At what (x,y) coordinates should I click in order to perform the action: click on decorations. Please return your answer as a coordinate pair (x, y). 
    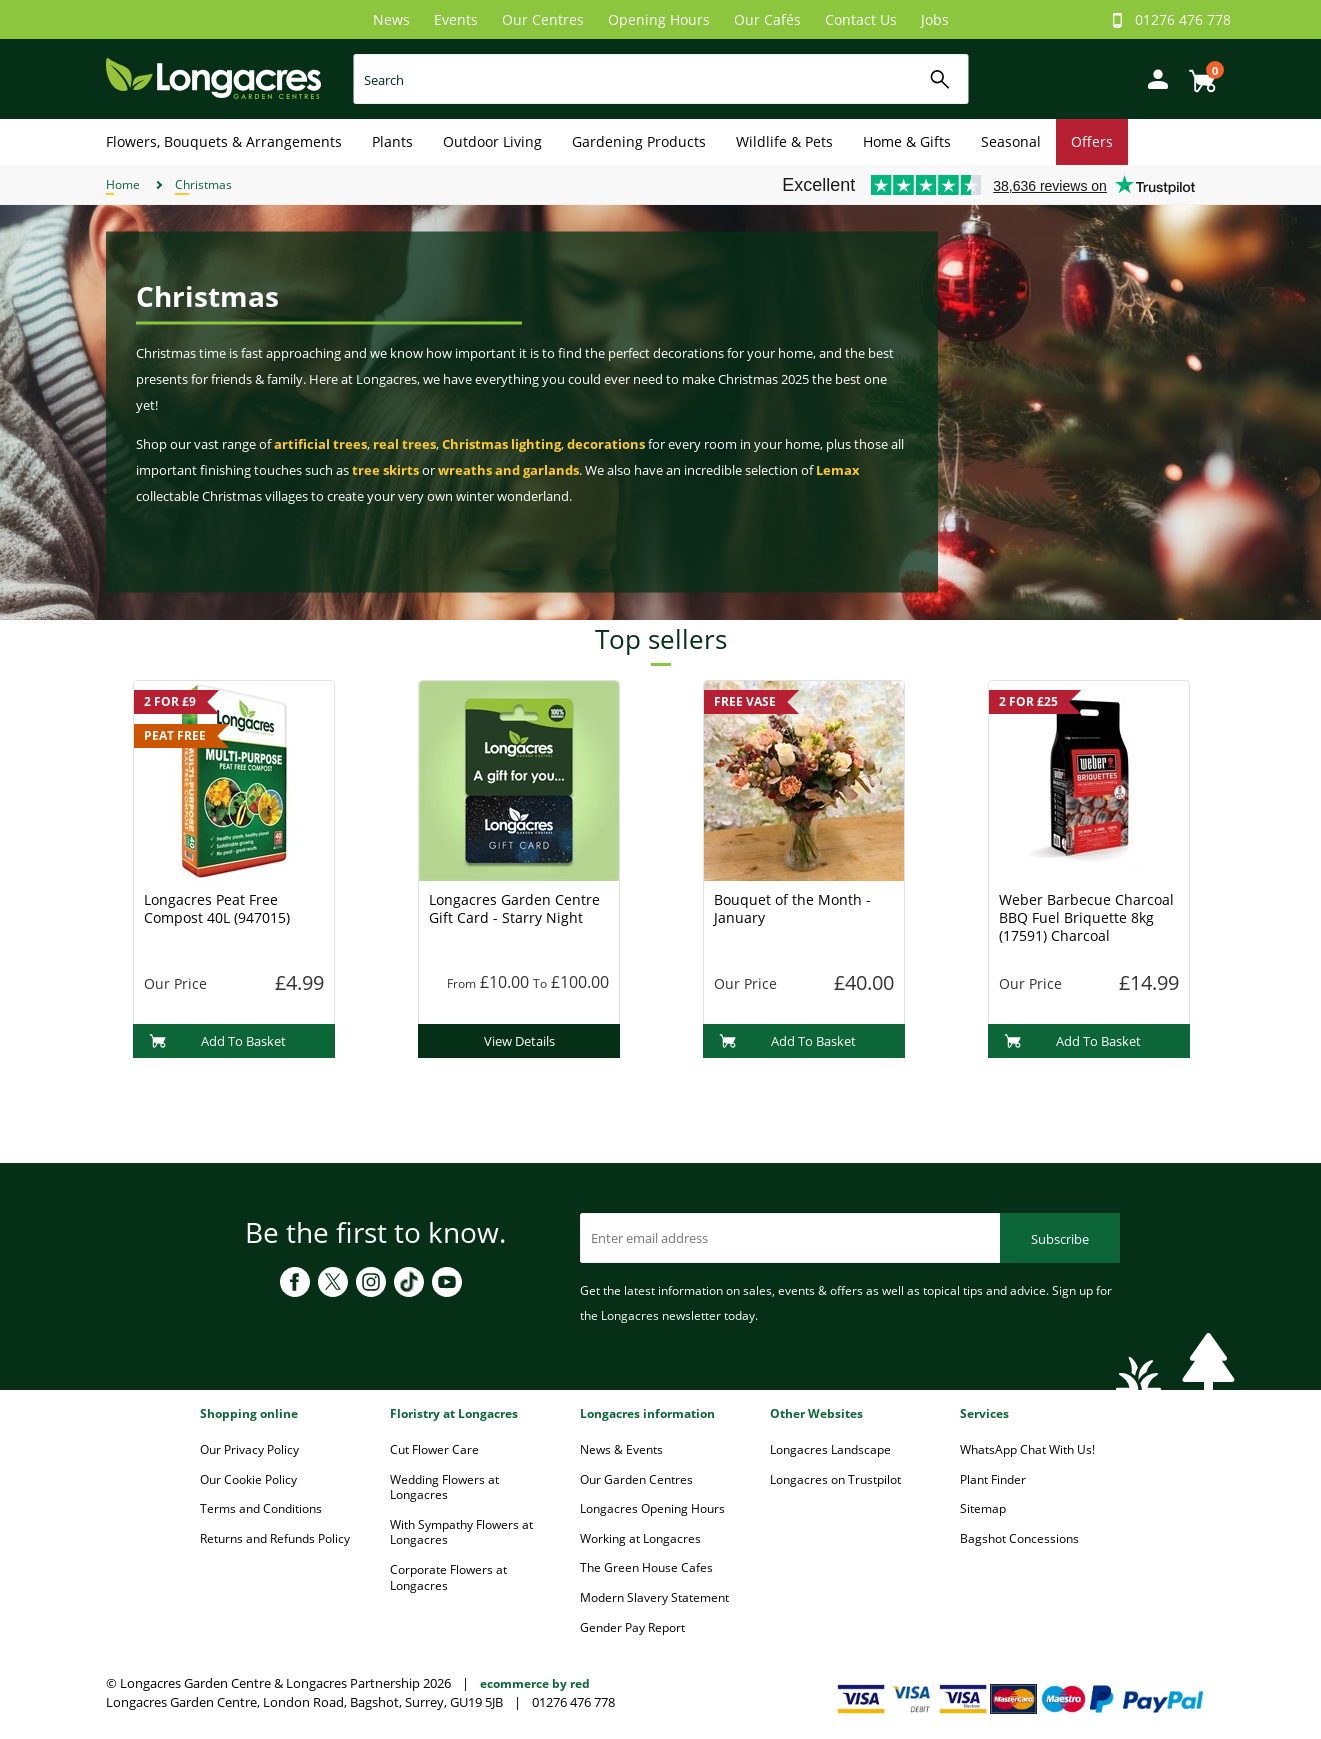
    Looking at the image, I should click on (606, 444).